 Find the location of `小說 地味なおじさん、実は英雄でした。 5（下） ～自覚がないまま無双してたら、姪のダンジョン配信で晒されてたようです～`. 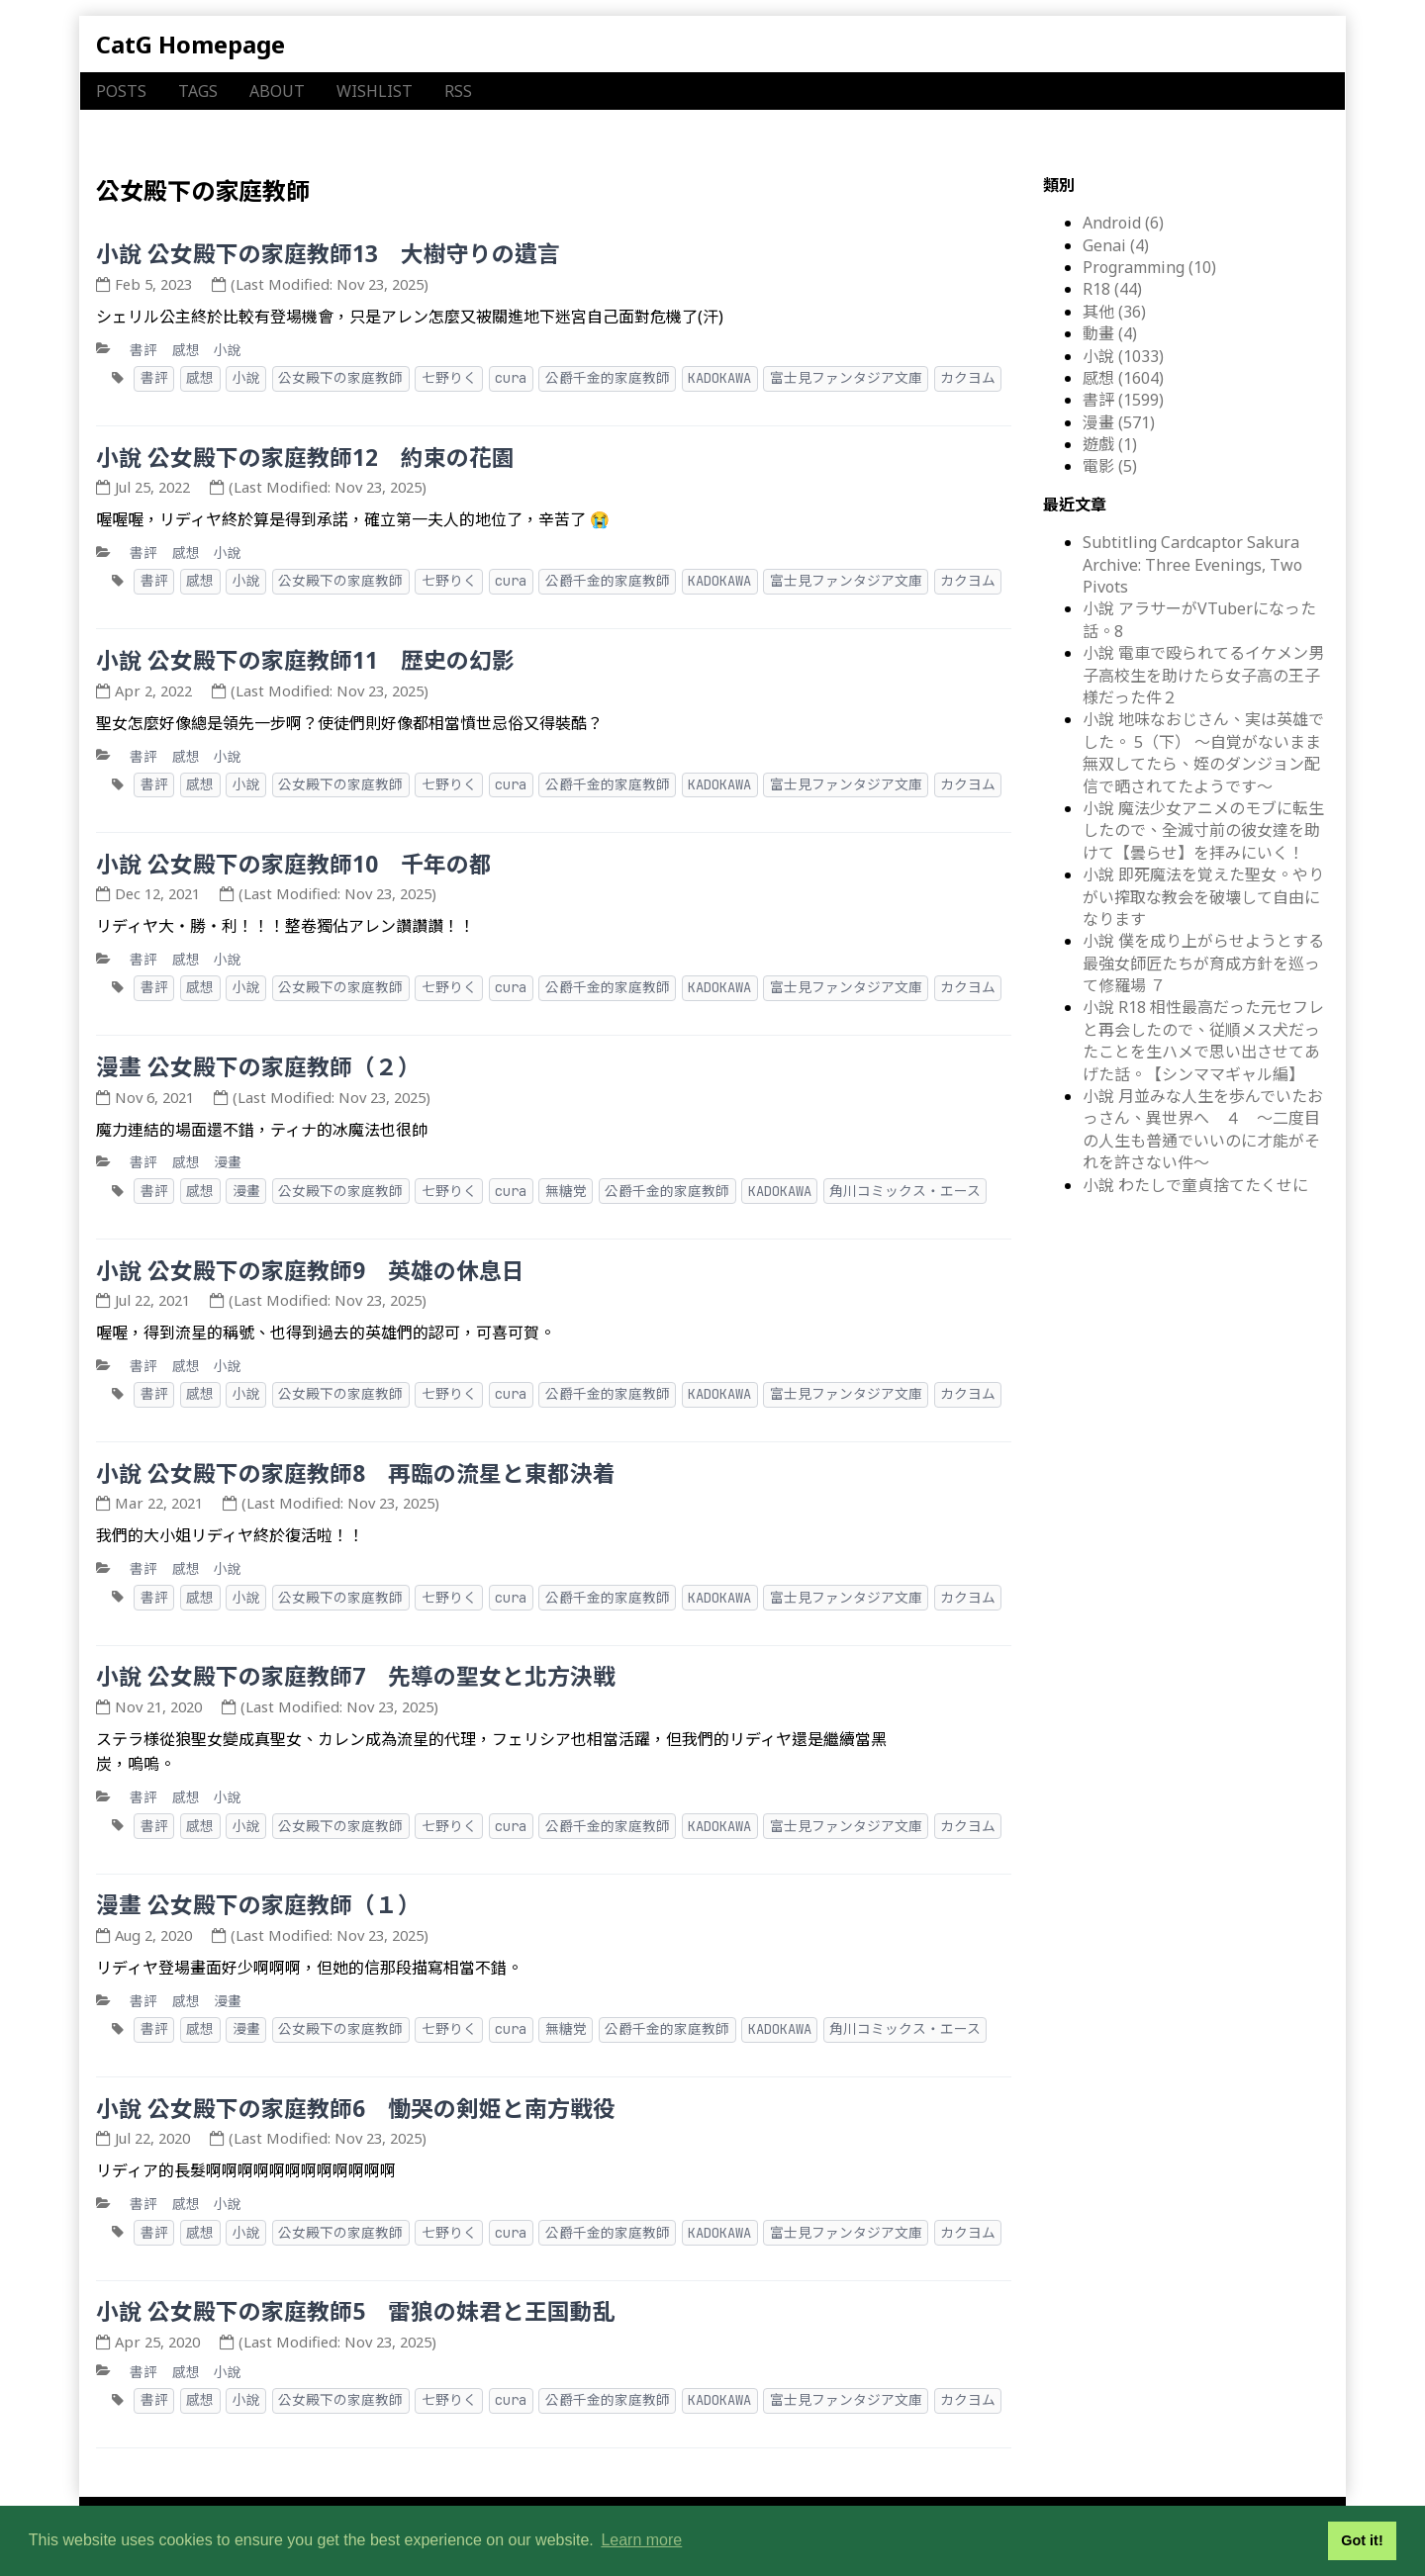

小說 地味なおじさん、実は英雄でした。 5（下） ～自覚がないまま無双してたら、姪のダンジョン配信で晒されてたようです～ is located at coordinates (1203, 752).